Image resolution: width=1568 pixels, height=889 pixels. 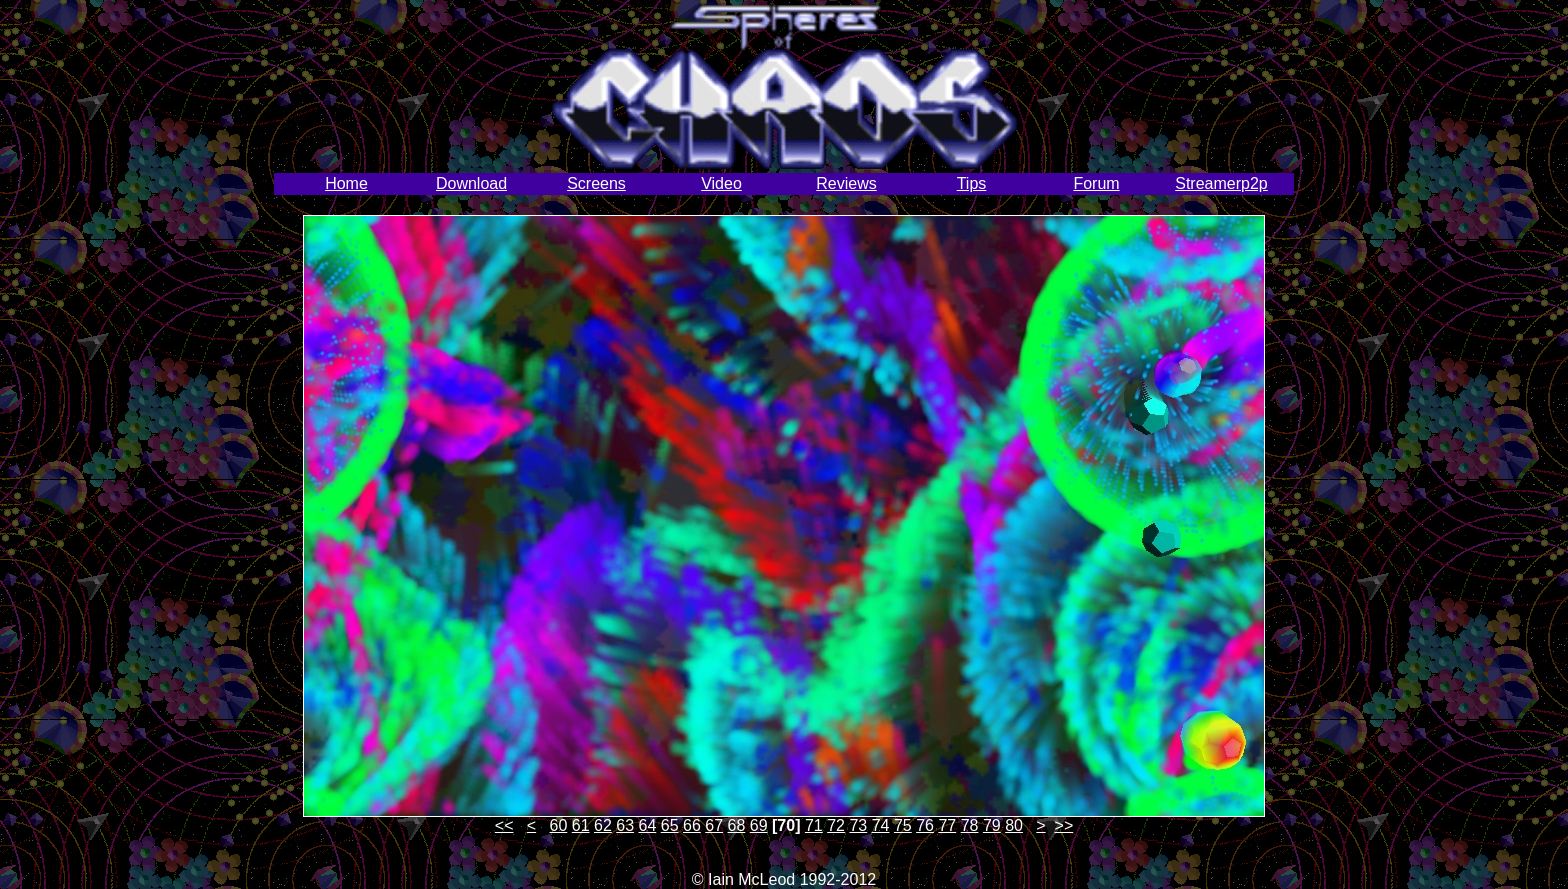 What do you see at coordinates (970, 825) in the screenshot?
I see `78` at bounding box center [970, 825].